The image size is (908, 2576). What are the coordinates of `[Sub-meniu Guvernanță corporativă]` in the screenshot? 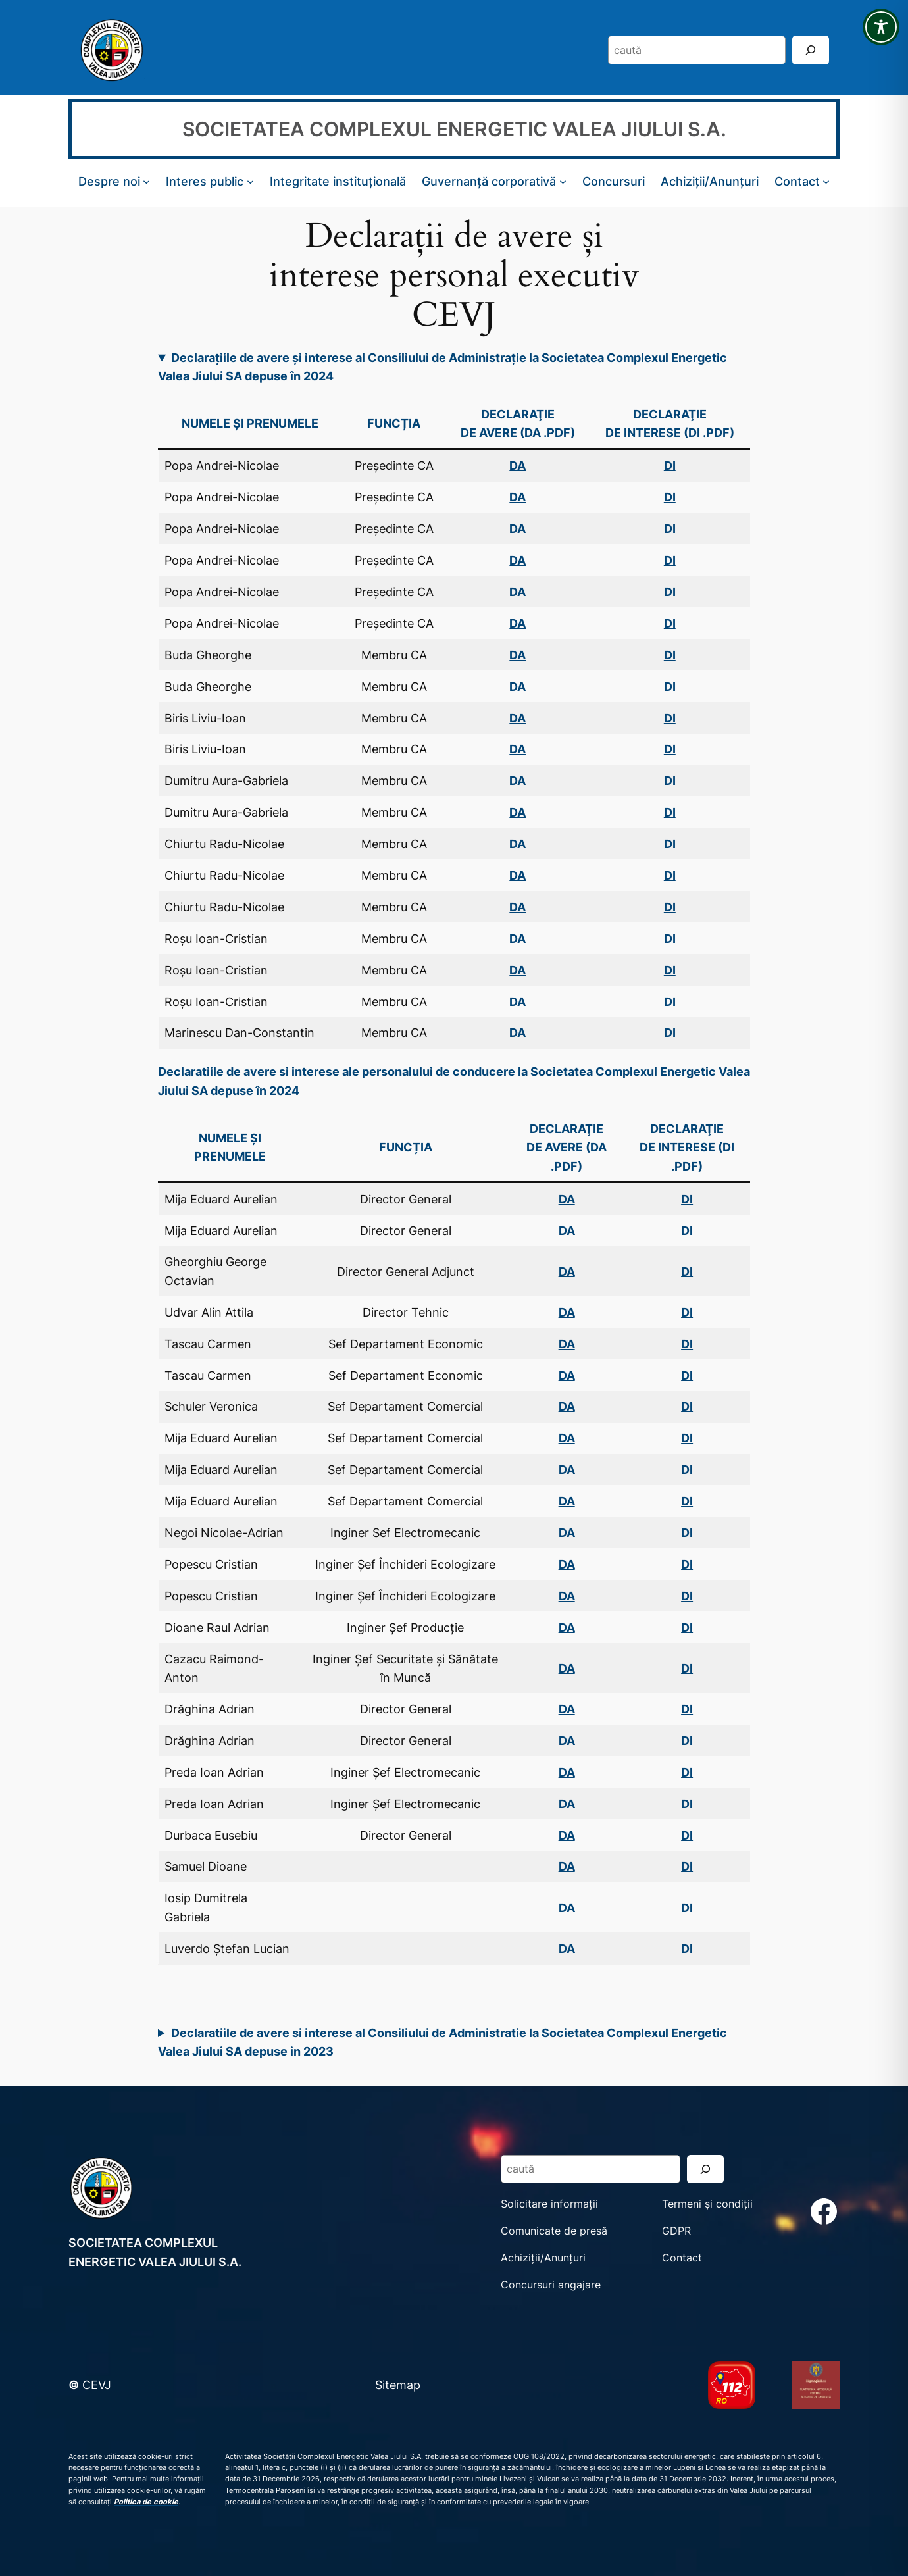 It's located at (563, 181).